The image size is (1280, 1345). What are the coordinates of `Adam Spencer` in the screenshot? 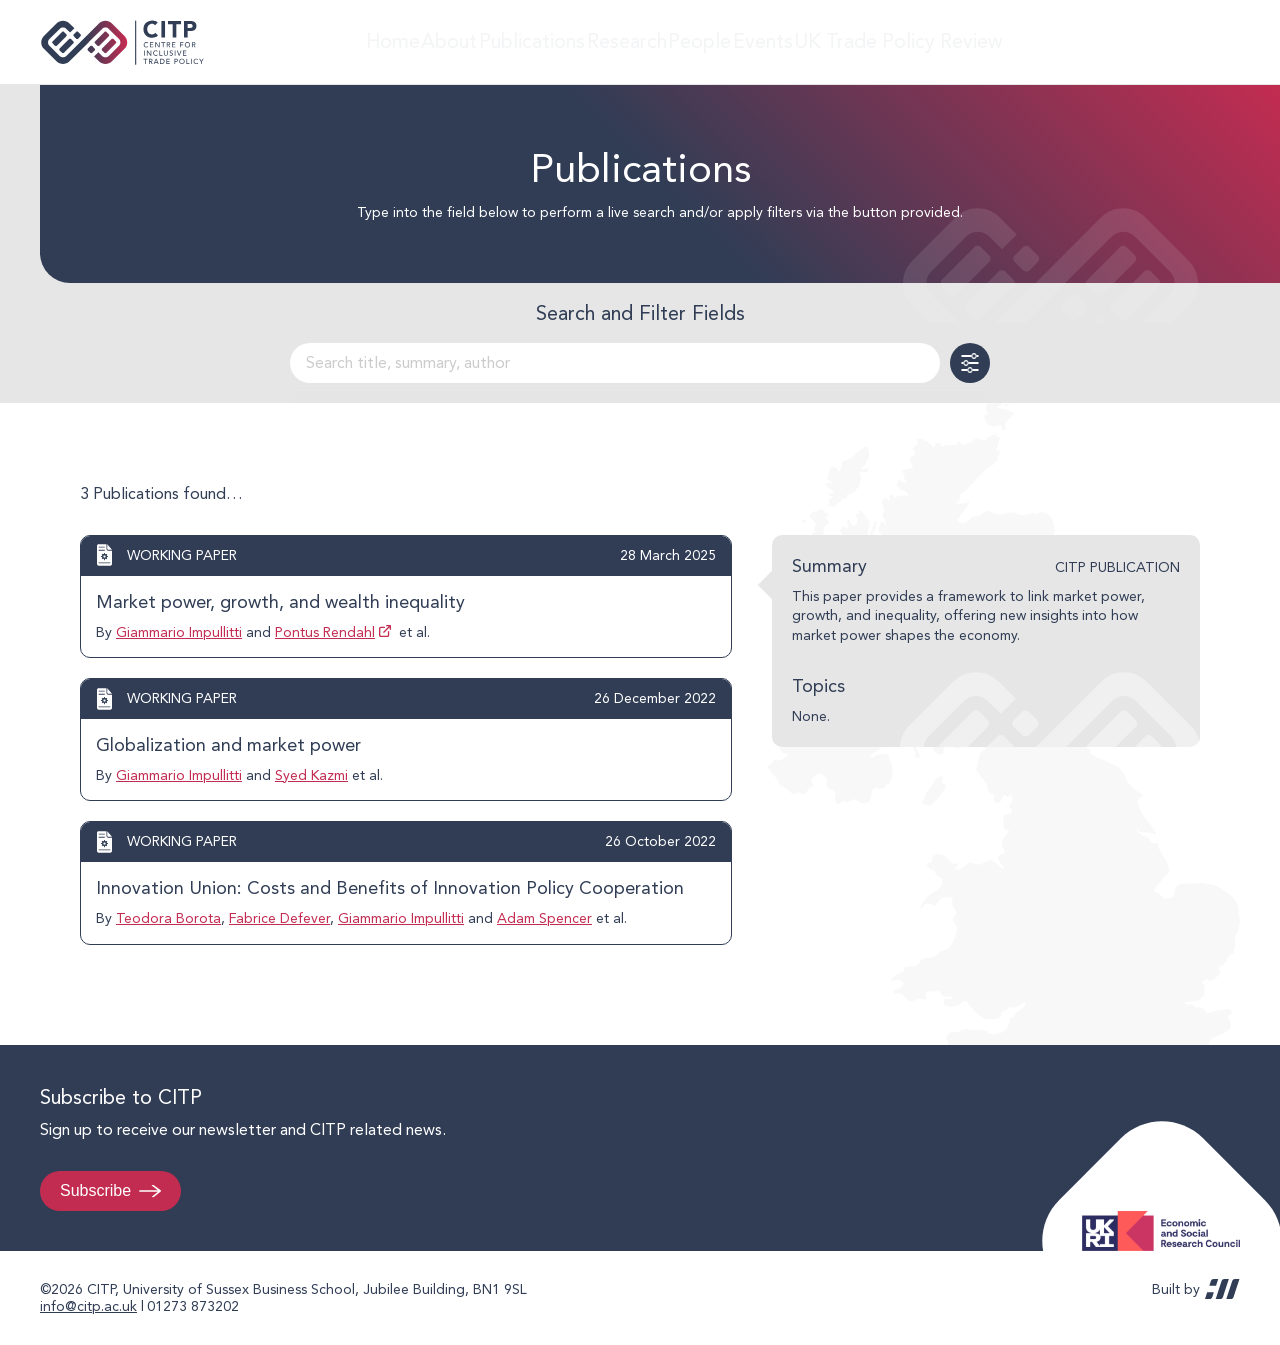 It's located at (544, 918).